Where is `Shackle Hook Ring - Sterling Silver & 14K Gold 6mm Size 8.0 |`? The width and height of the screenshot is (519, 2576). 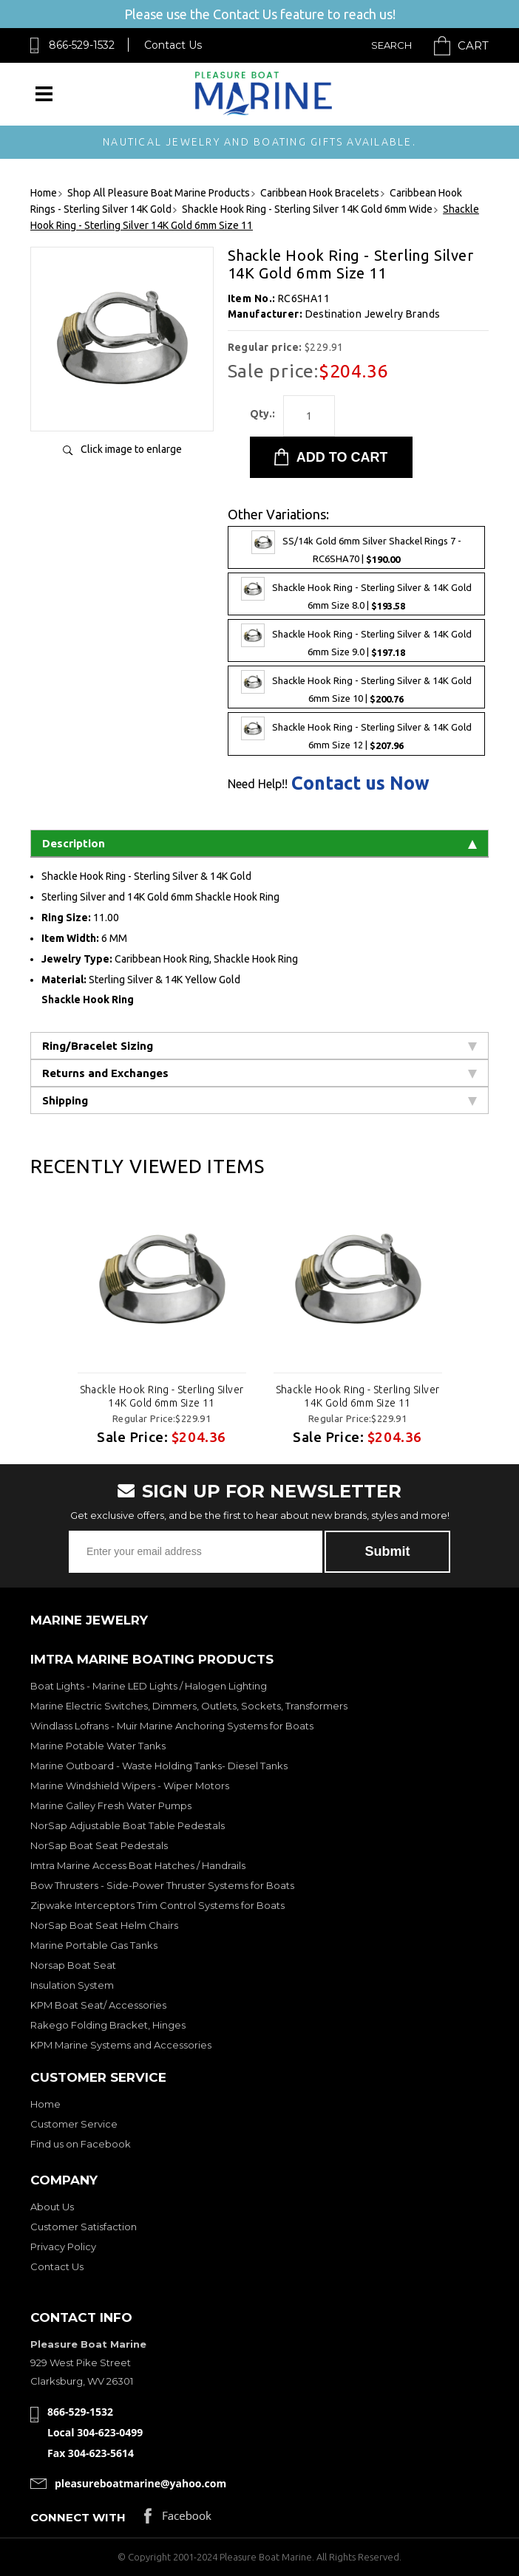 Shackle Hook Ring - Sterling Silver & 14K Gold 6mm Size 8.0 | is located at coordinates (356, 594).